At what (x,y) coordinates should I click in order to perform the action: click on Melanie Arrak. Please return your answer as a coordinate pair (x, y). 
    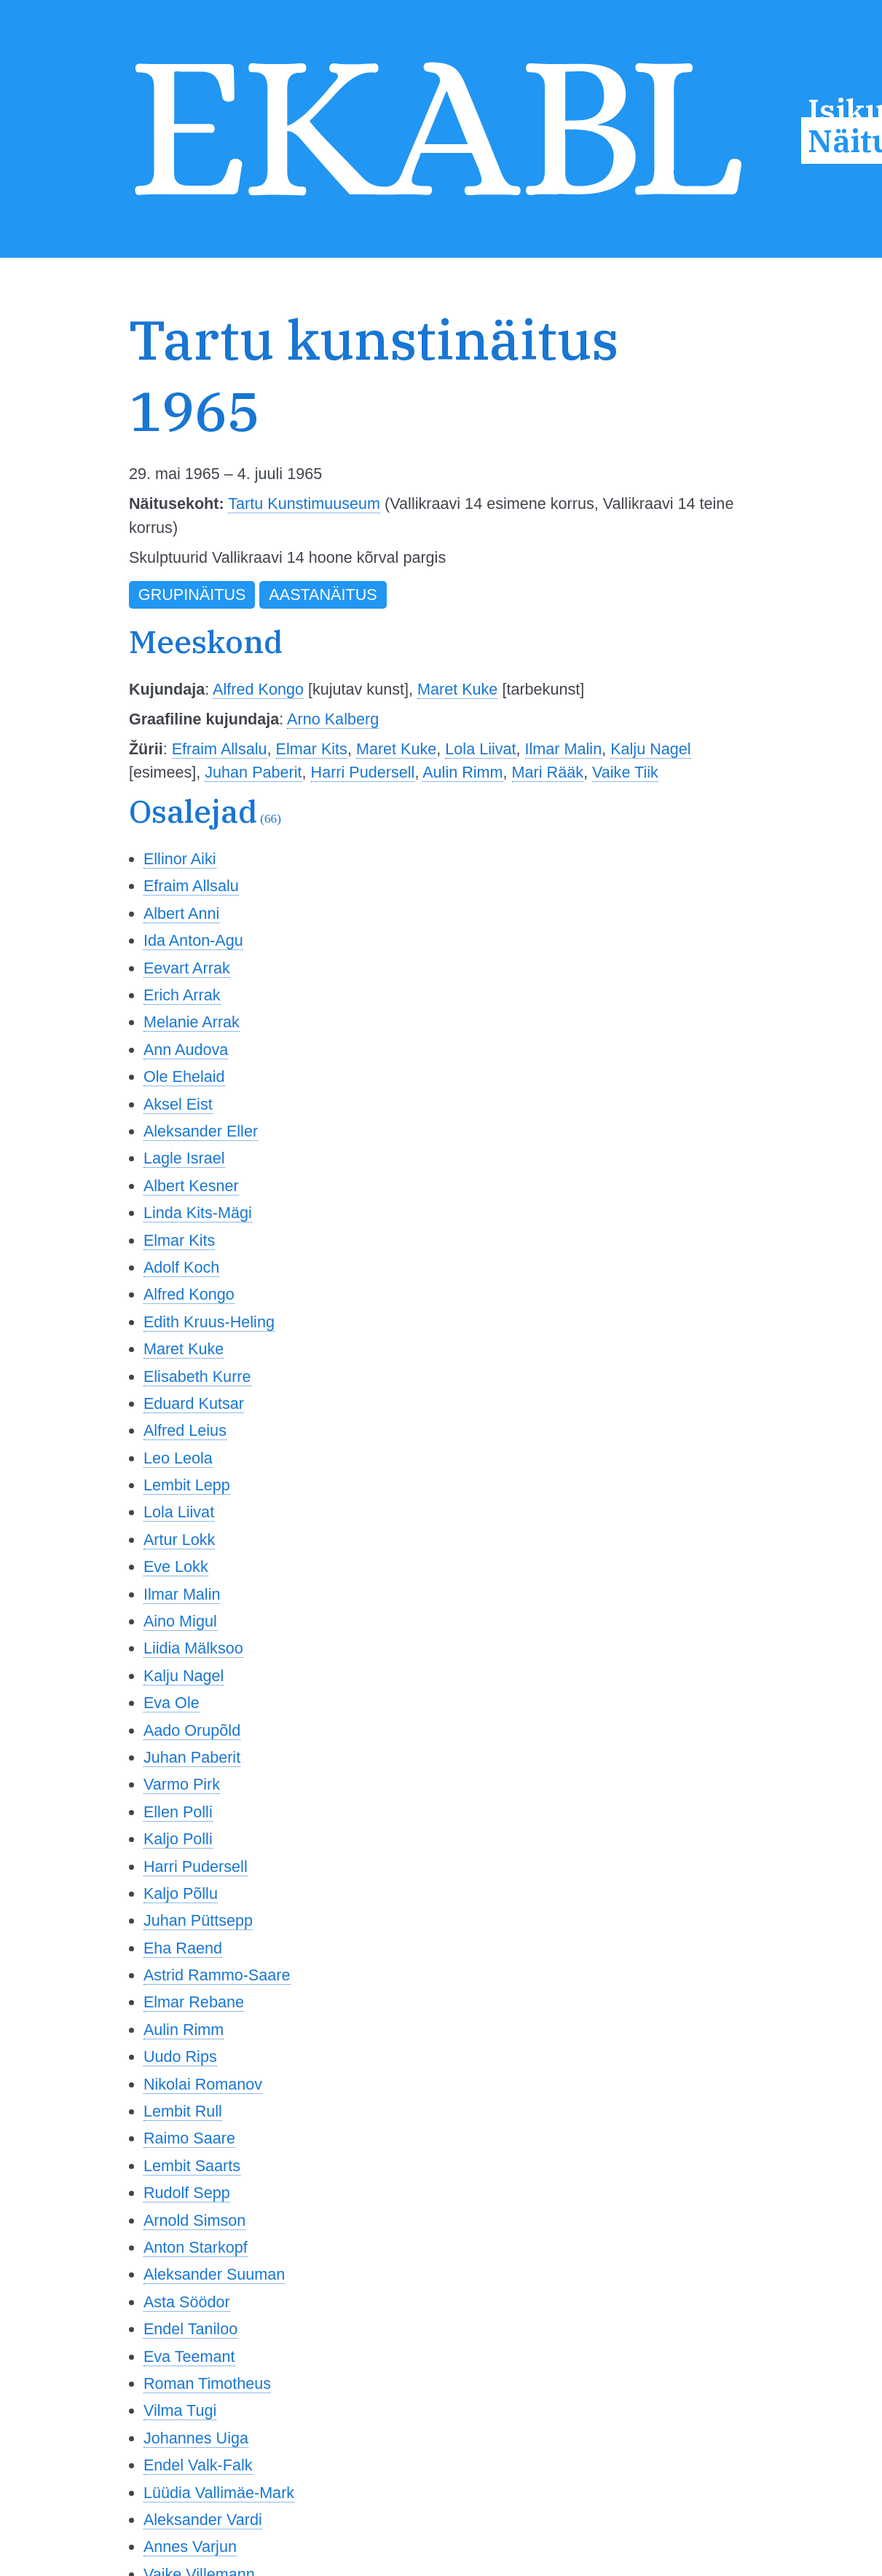
    Looking at the image, I should click on (191, 1022).